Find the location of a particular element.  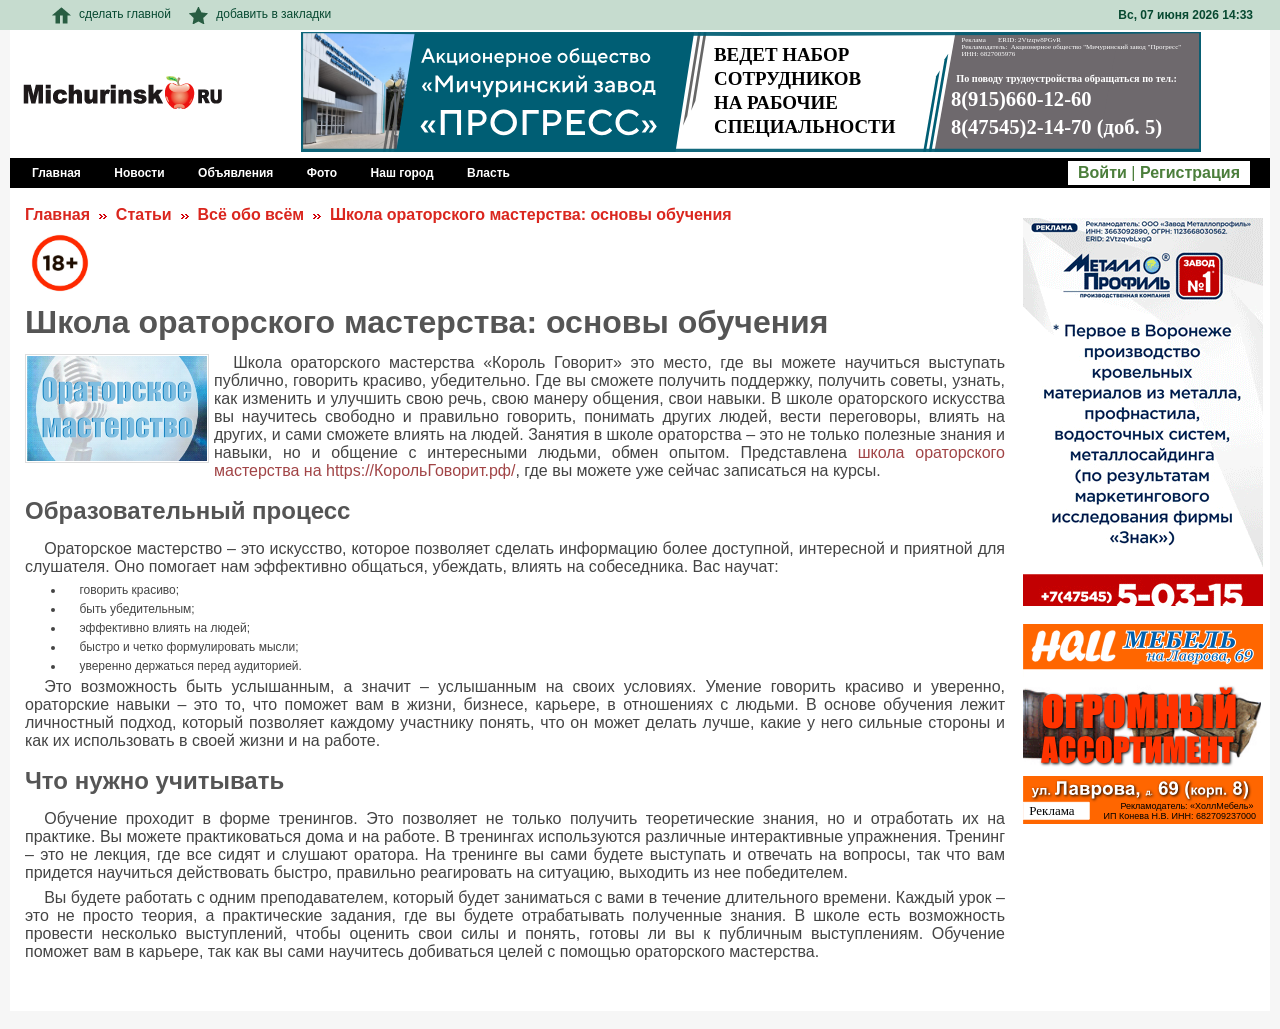

Войти is located at coordinates (1102, 172).